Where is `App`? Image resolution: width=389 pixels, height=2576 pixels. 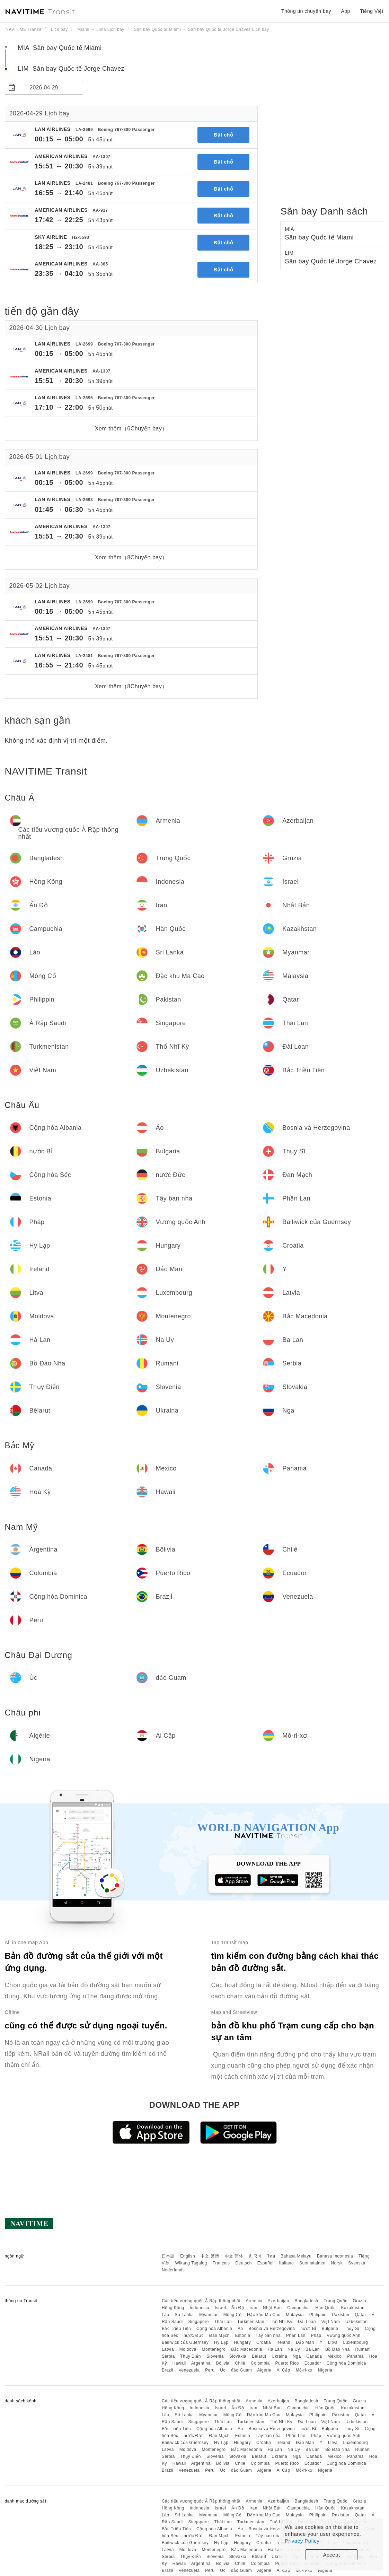 App is located at coordinates (345, 11).